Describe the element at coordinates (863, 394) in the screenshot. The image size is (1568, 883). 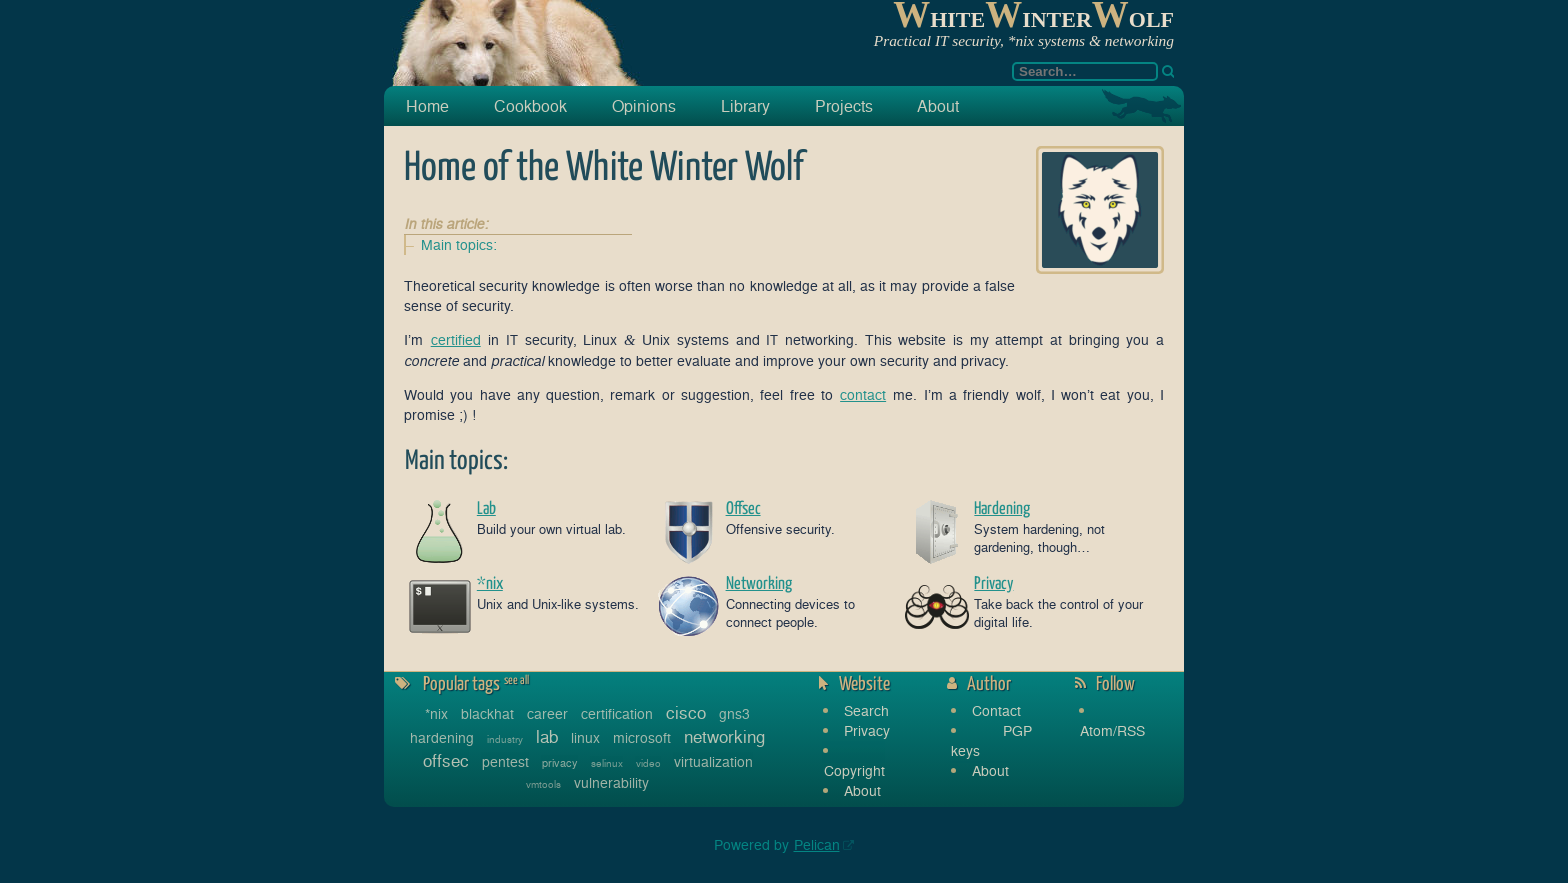
I see `contact` at that location.